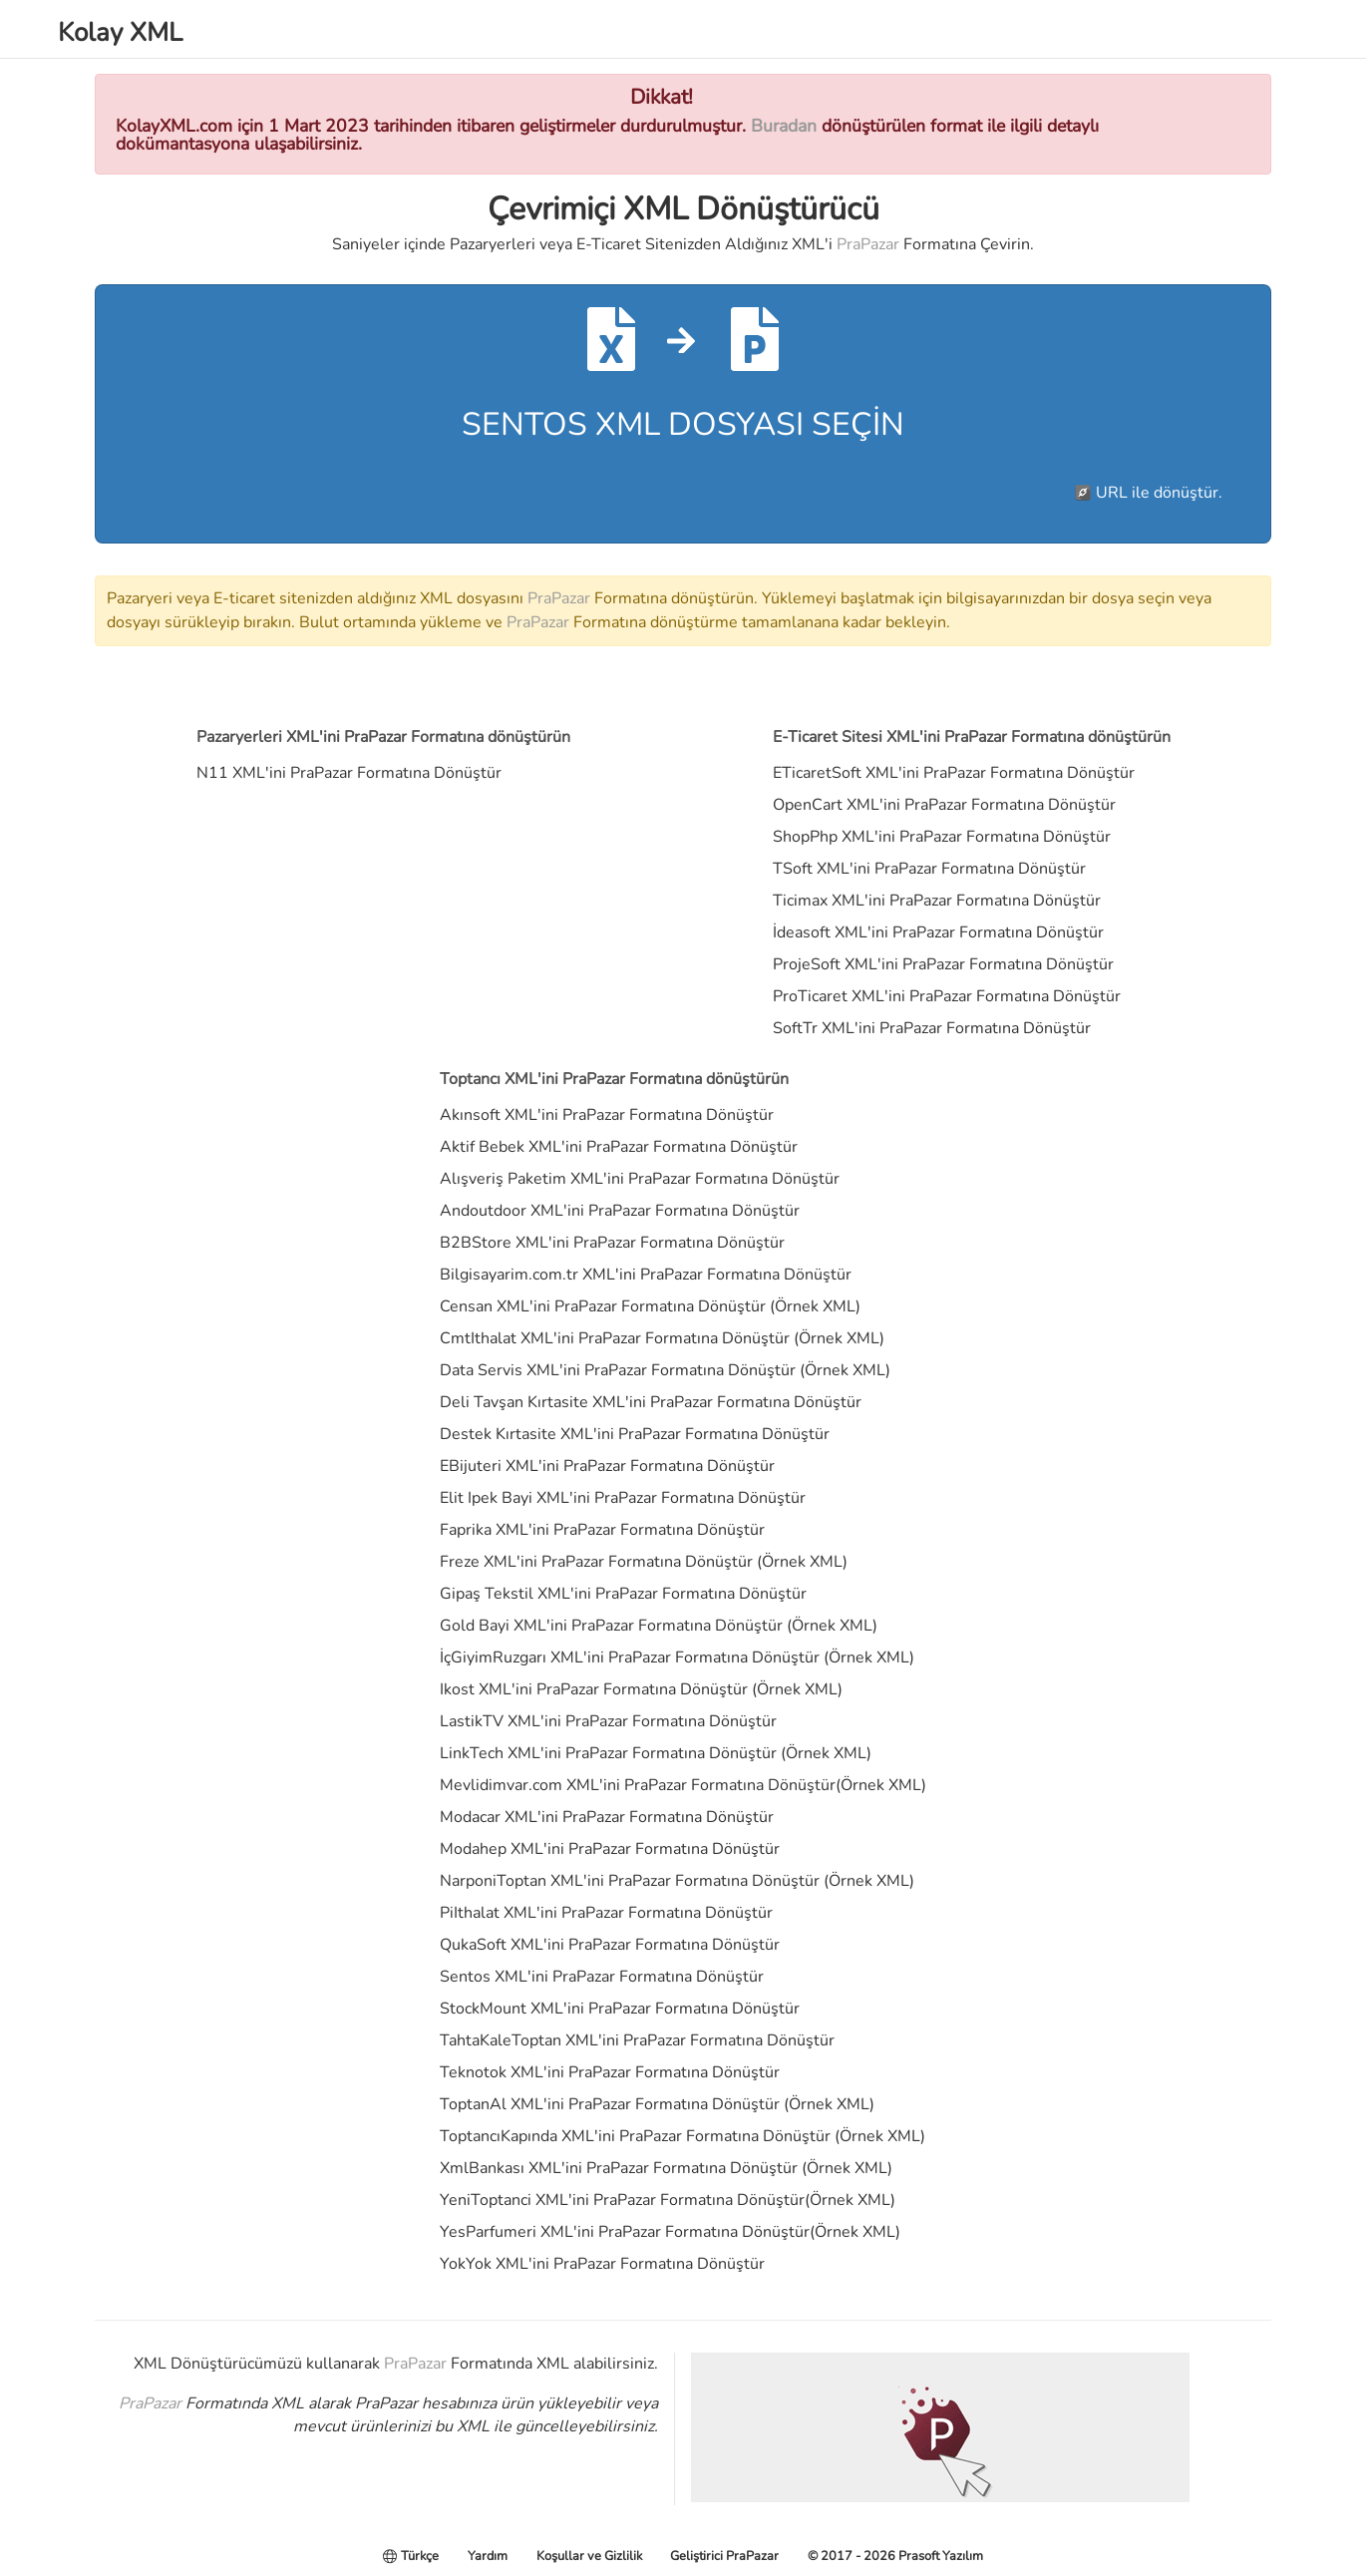 Image resolution: width=1366 pixels, height=2576 pixels. What do you see at coordinates (943, 964) in the screenshot?
I see `ProjeSoft XML'ini PraPazar Formatına Dönüştür` at bounding box center [943, 964].